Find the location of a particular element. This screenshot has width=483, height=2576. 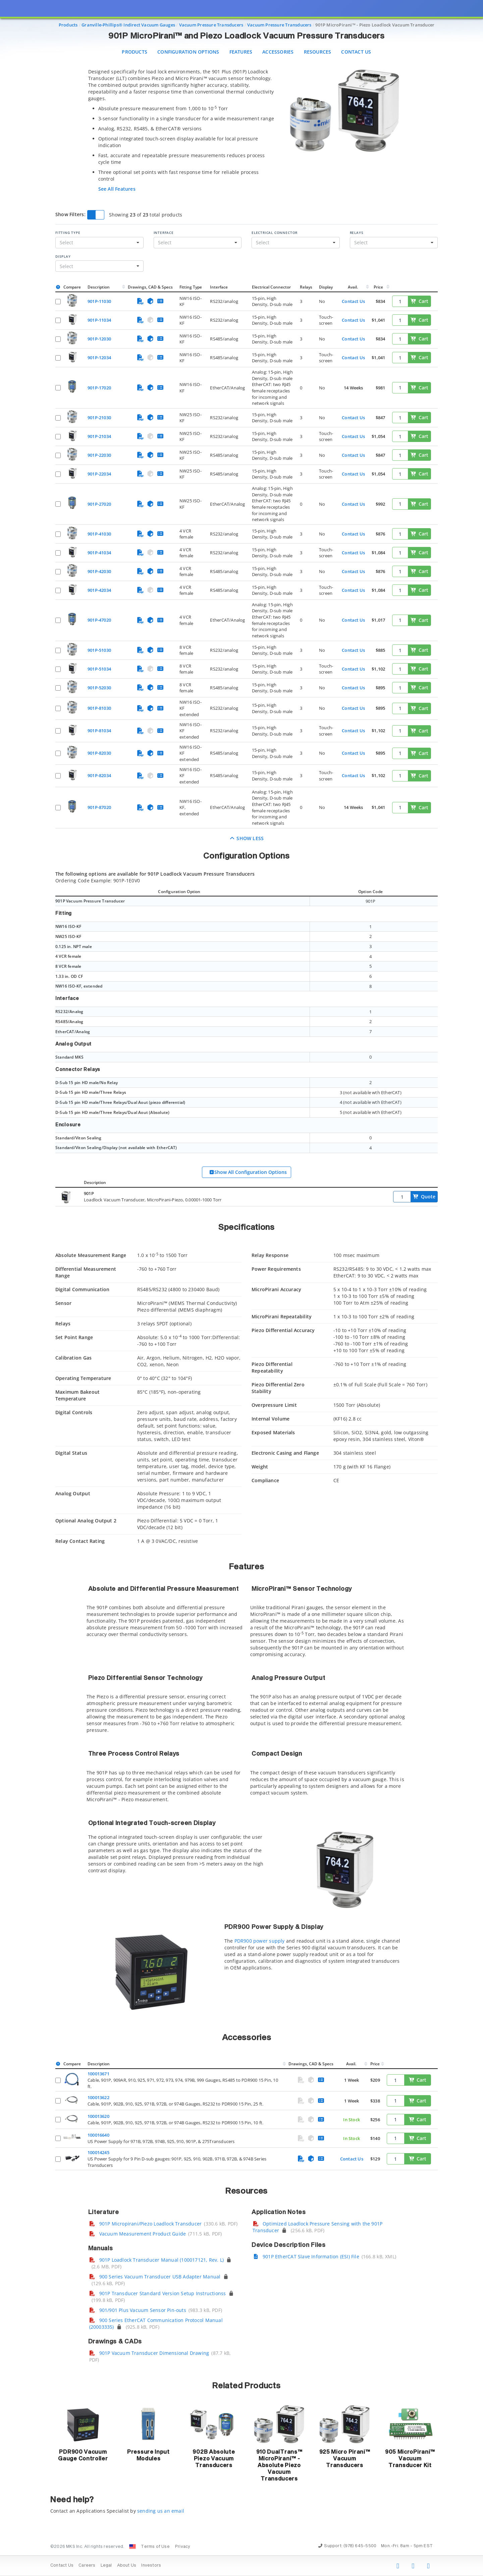

Price is located at coordinates (378, 287).